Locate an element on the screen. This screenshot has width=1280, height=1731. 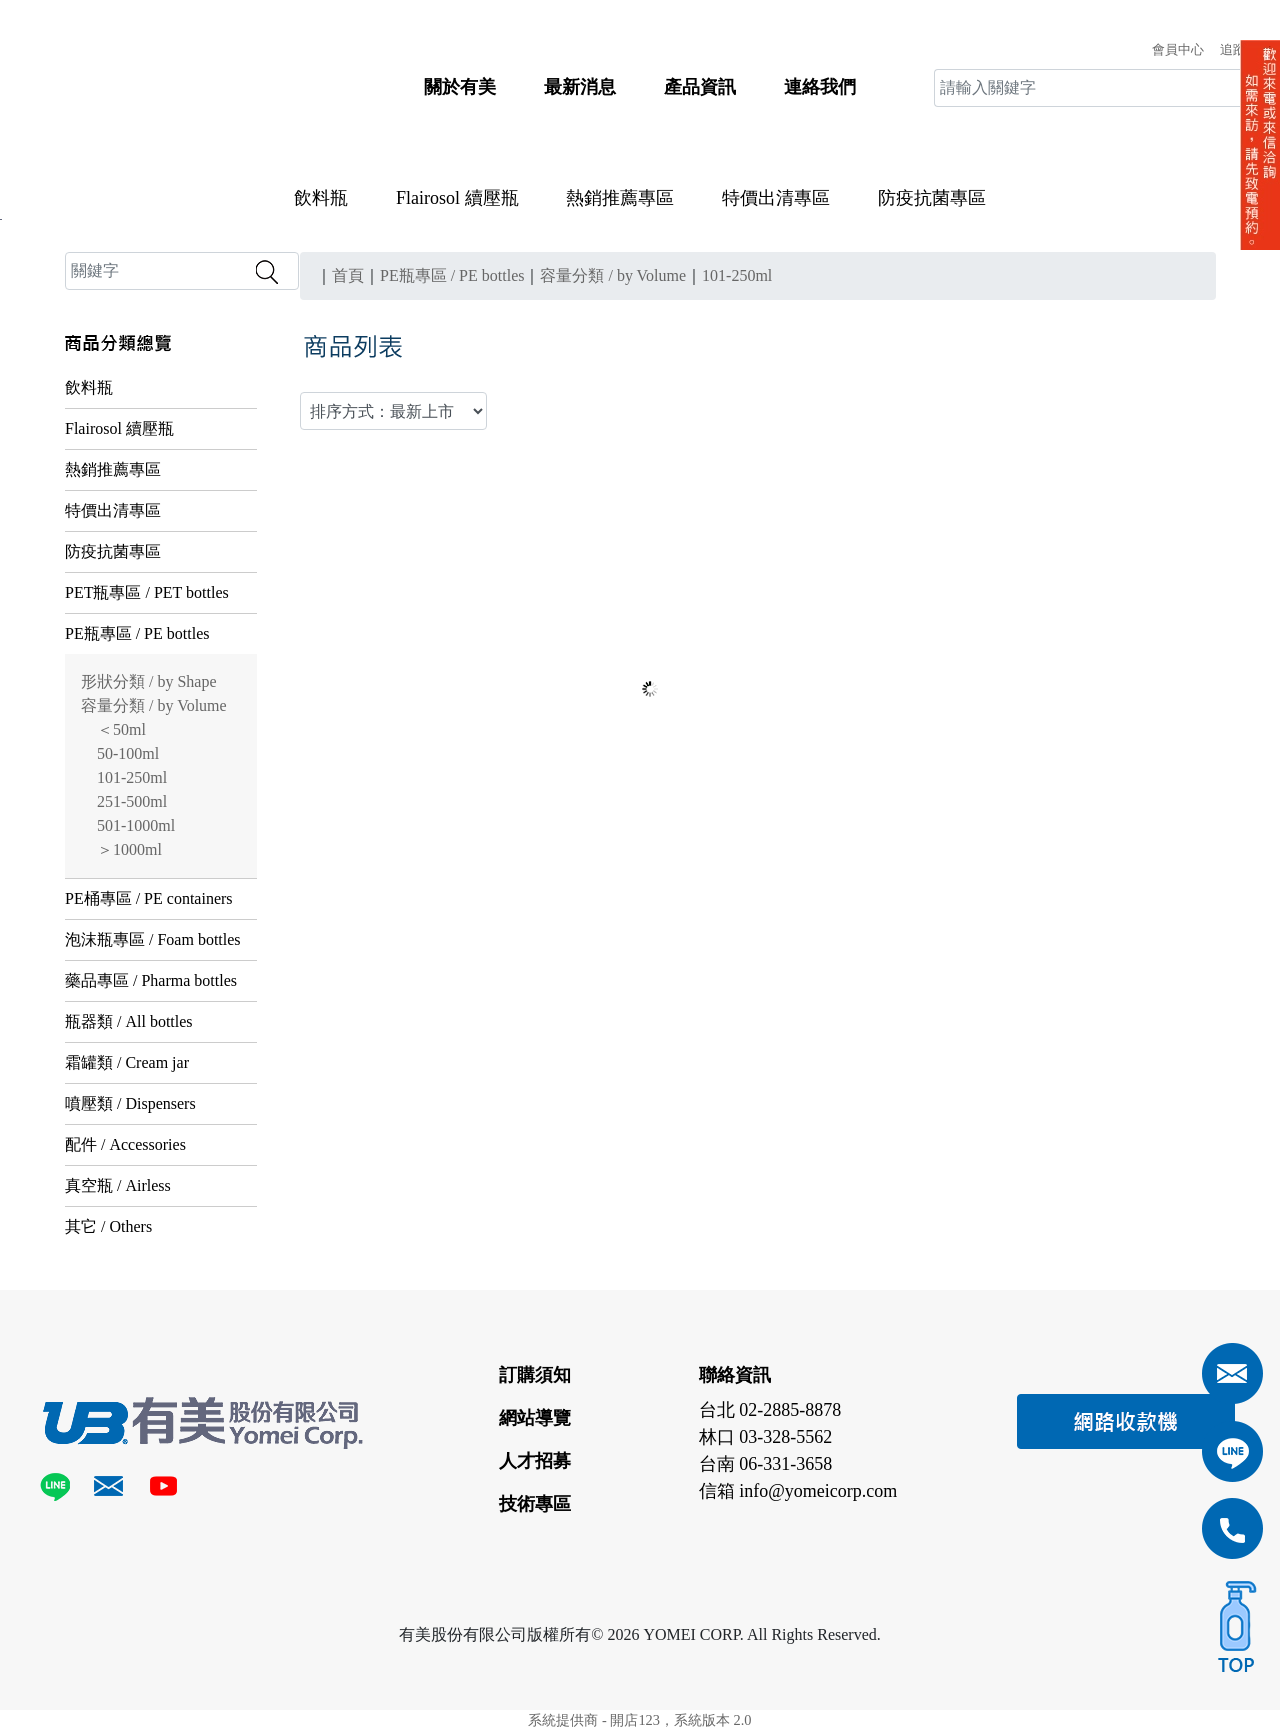
＞1000ml is located at coordinates (129, 849).